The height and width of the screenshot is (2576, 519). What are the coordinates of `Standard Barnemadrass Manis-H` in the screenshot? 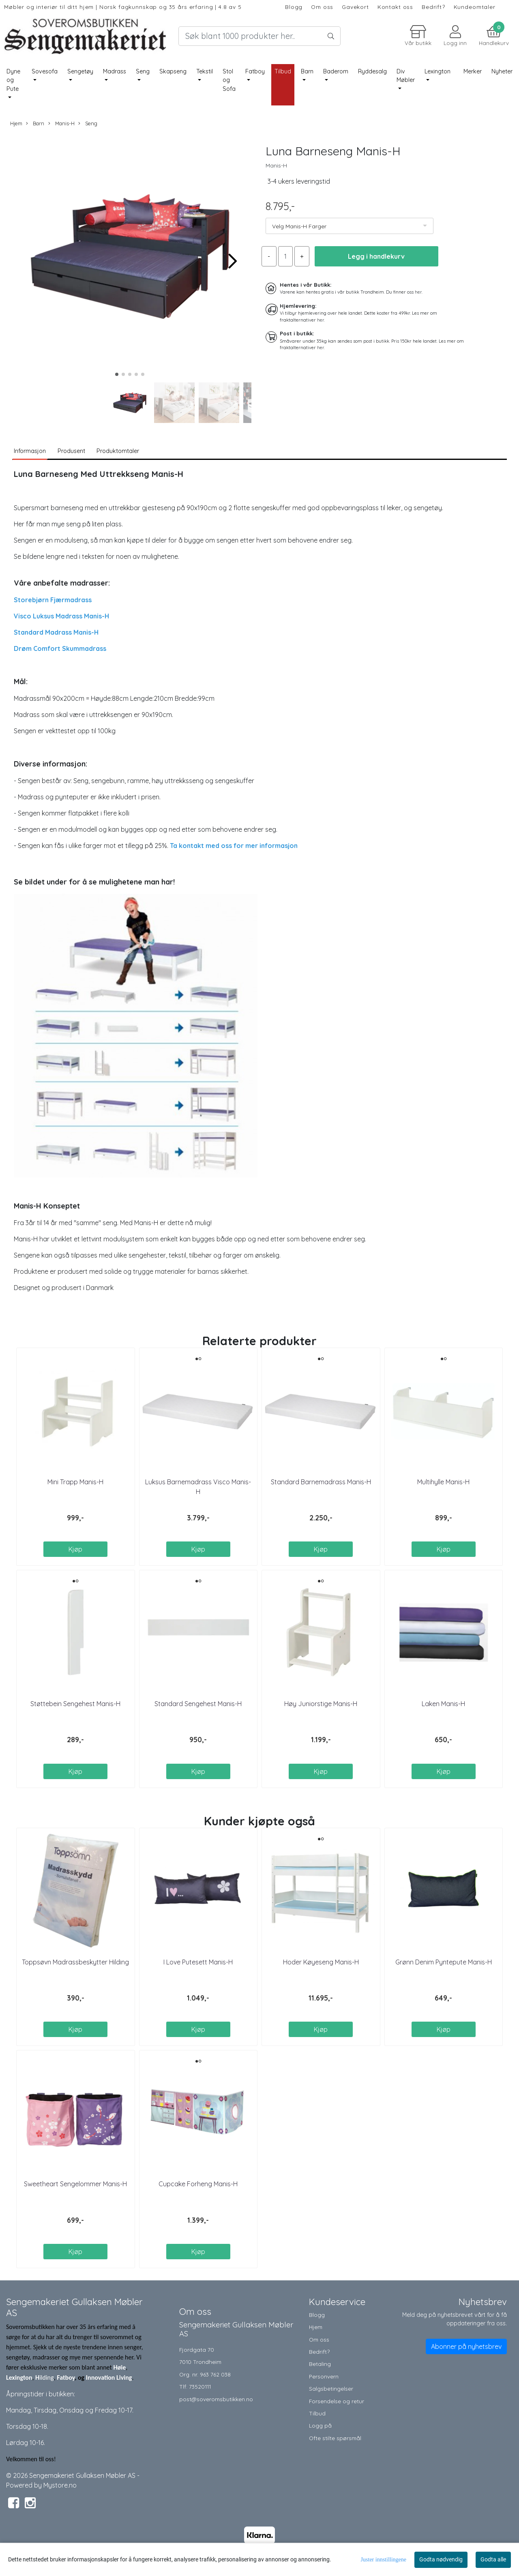 It's located at (321, 1482).